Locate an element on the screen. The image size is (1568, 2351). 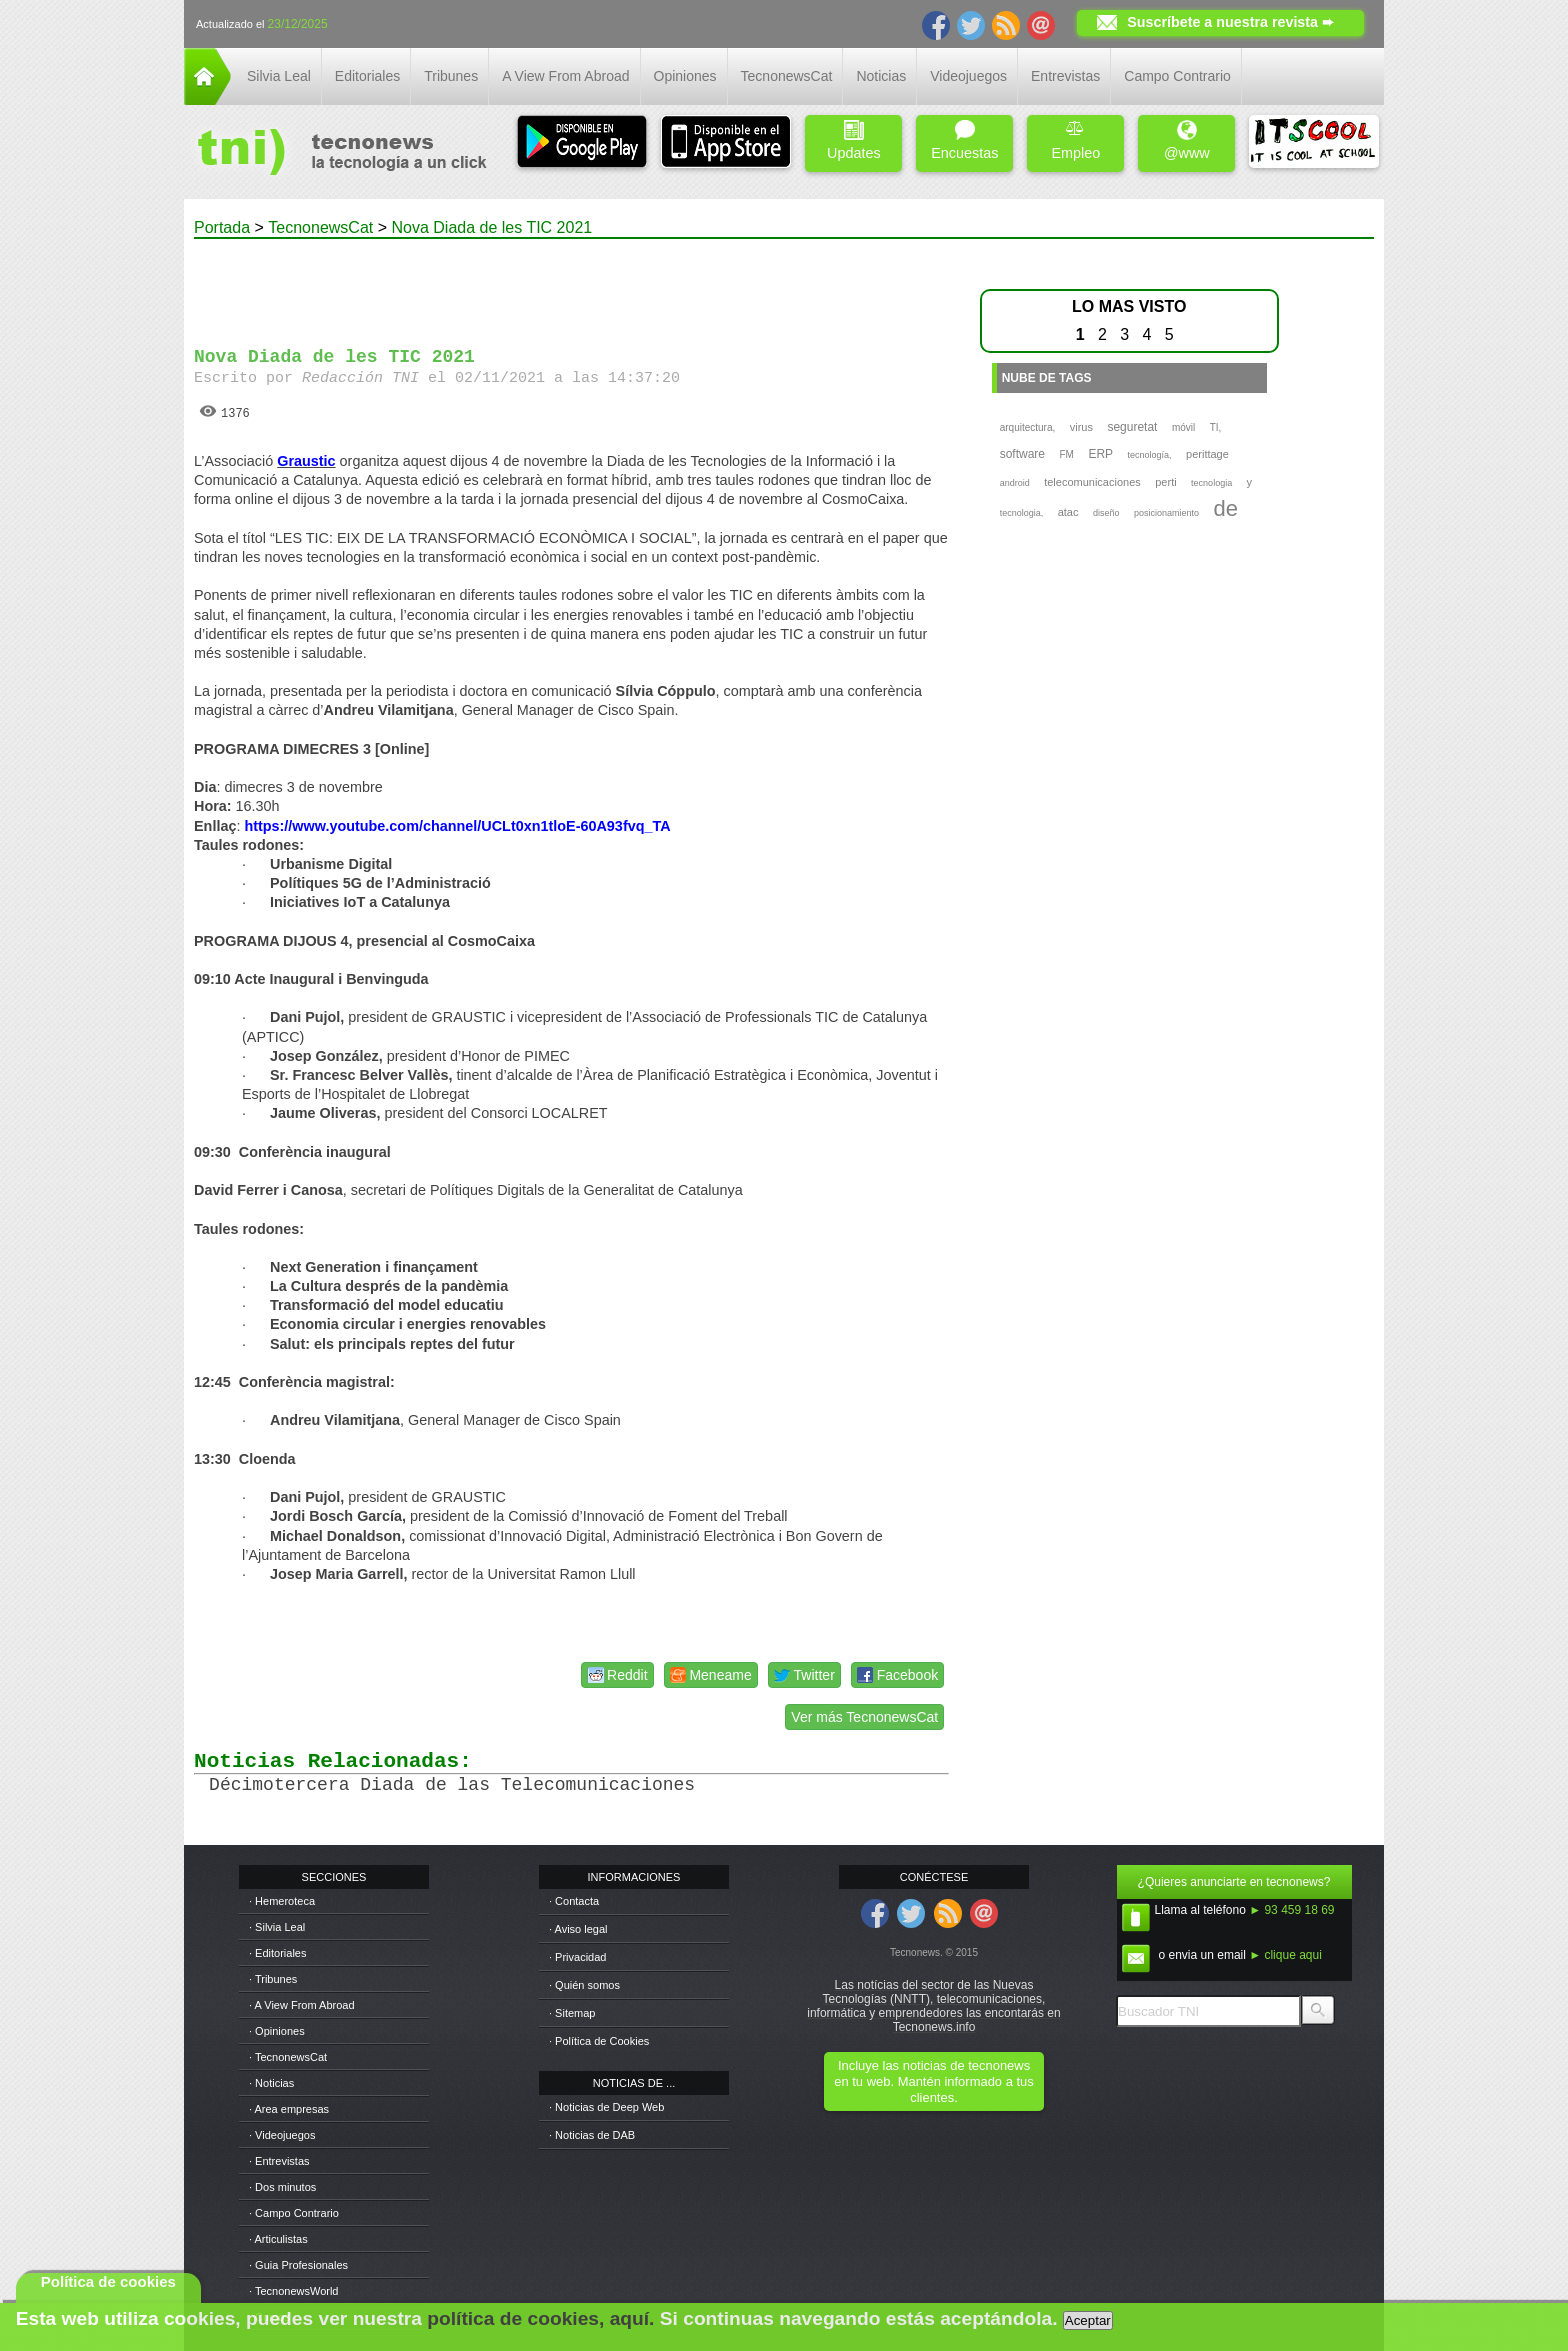
· Noticias is located at coordinates (271, 2083).